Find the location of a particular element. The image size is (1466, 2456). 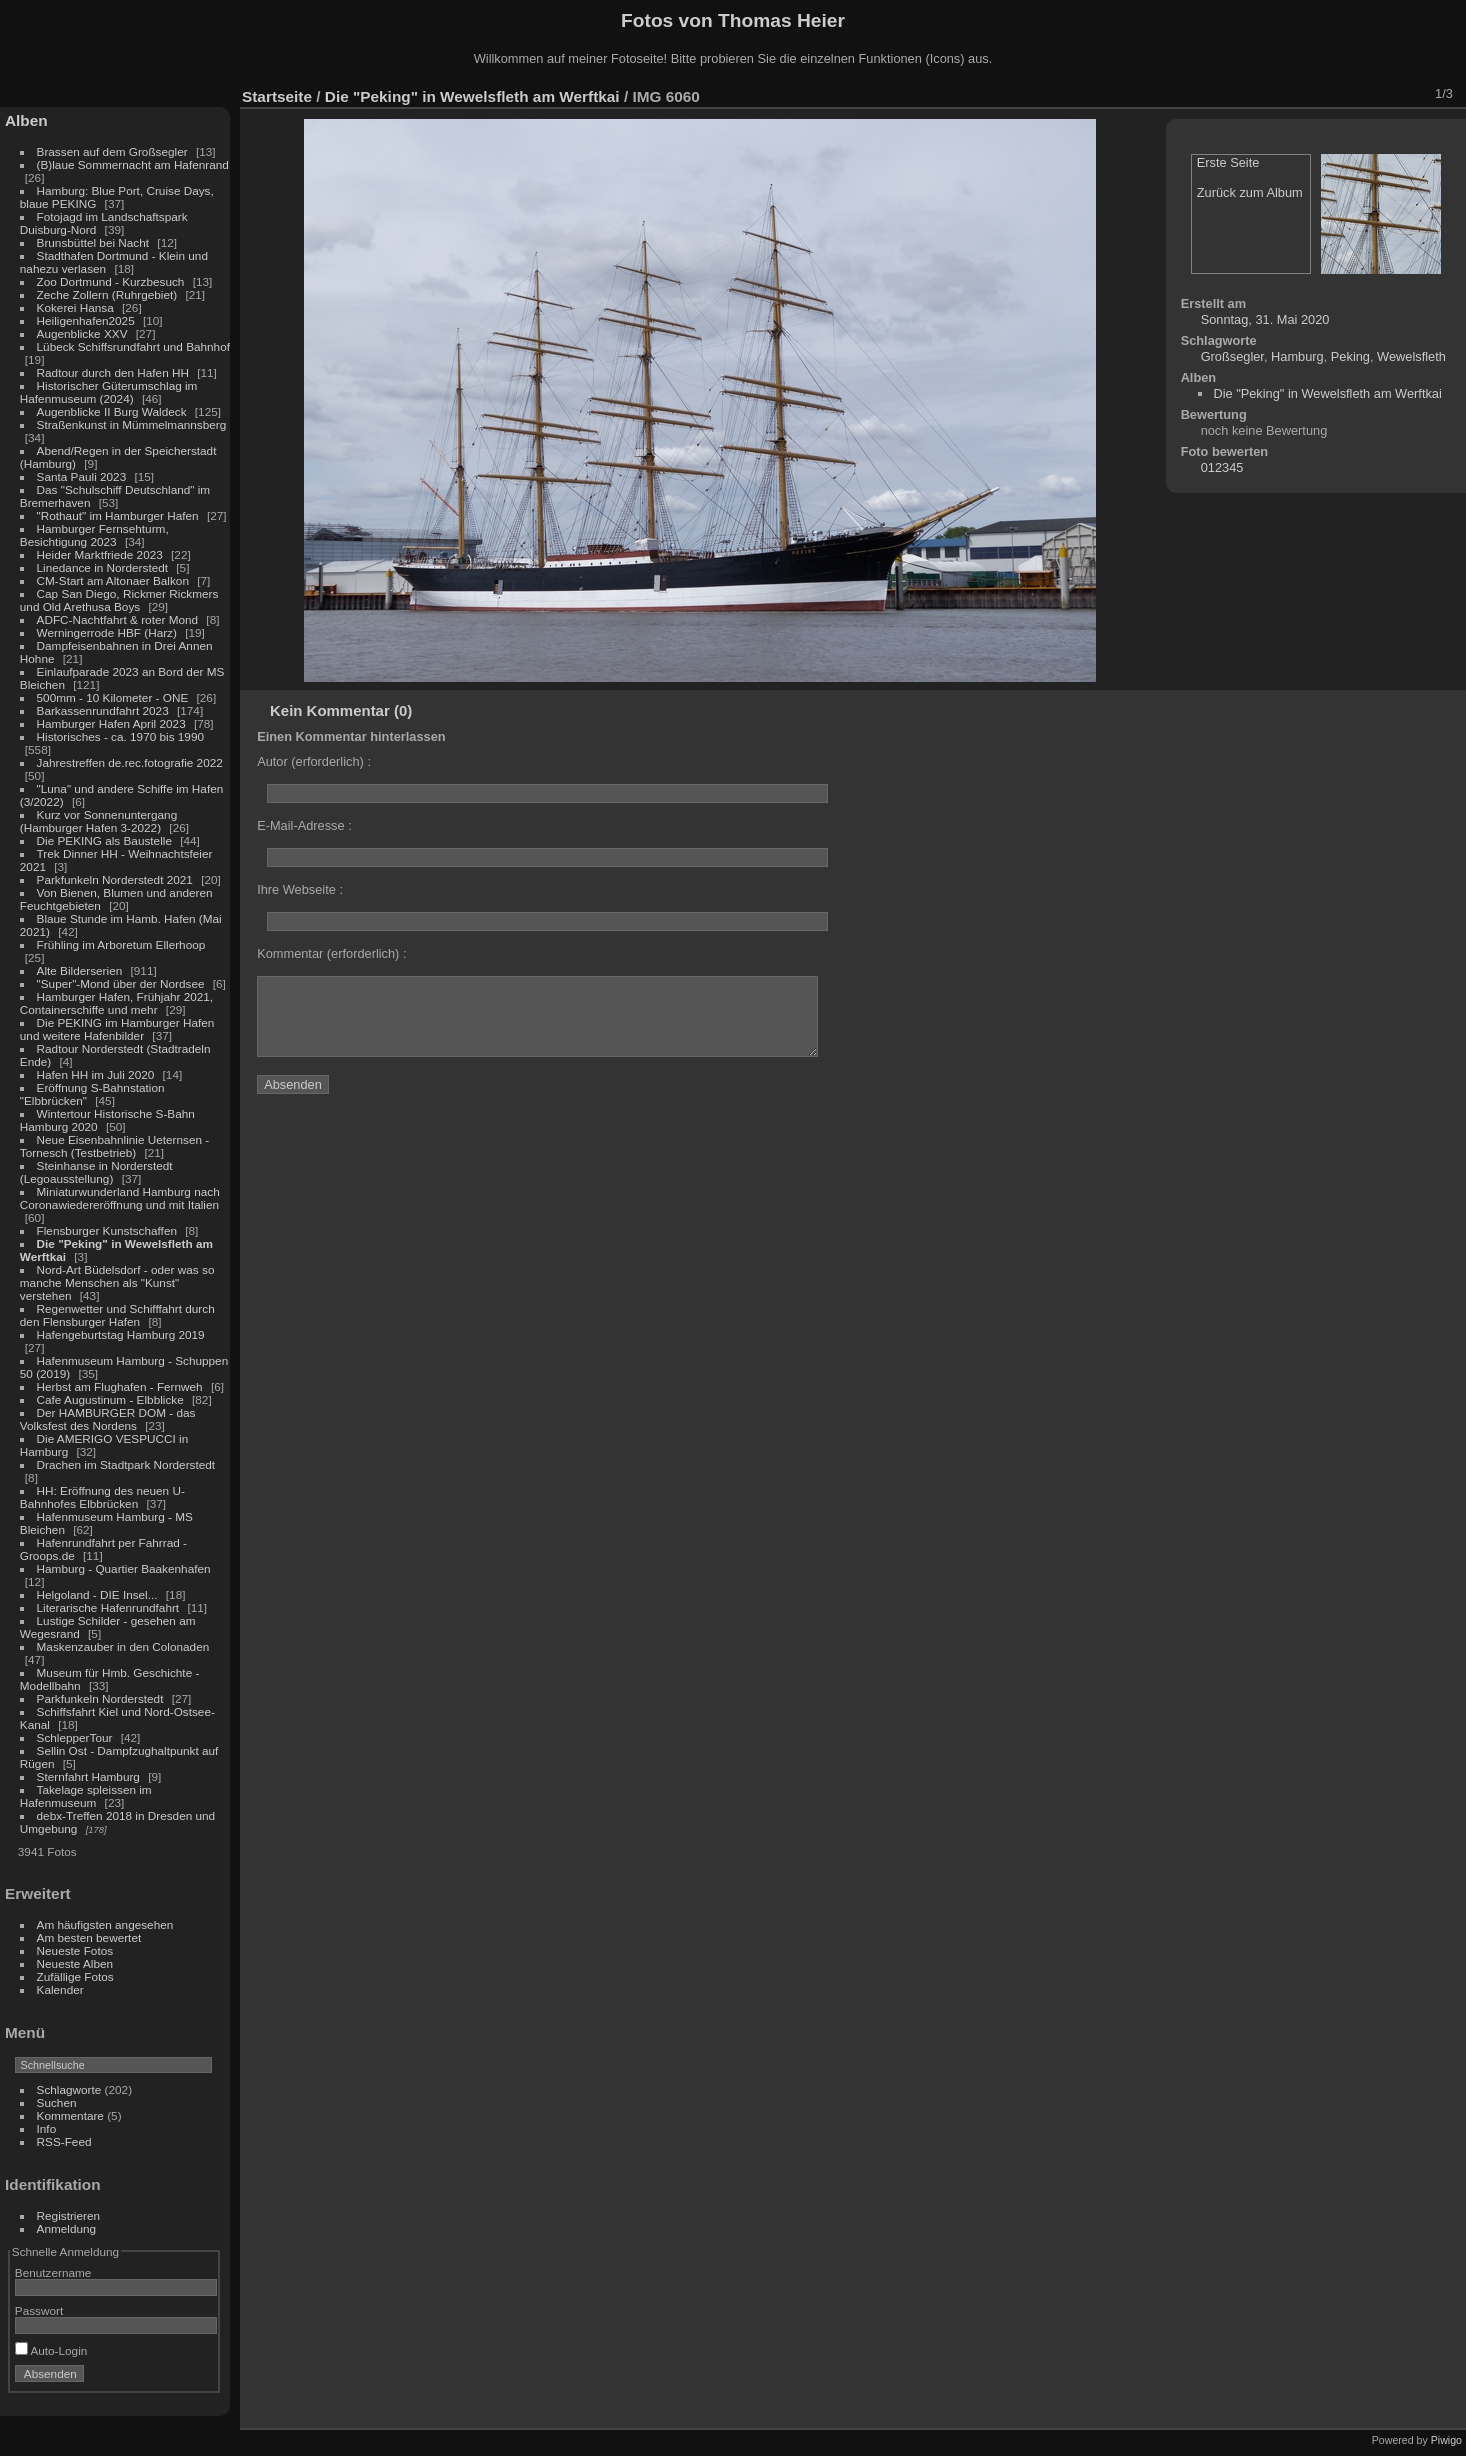

Augenblicke XXV is located at coordinates (82, 333).